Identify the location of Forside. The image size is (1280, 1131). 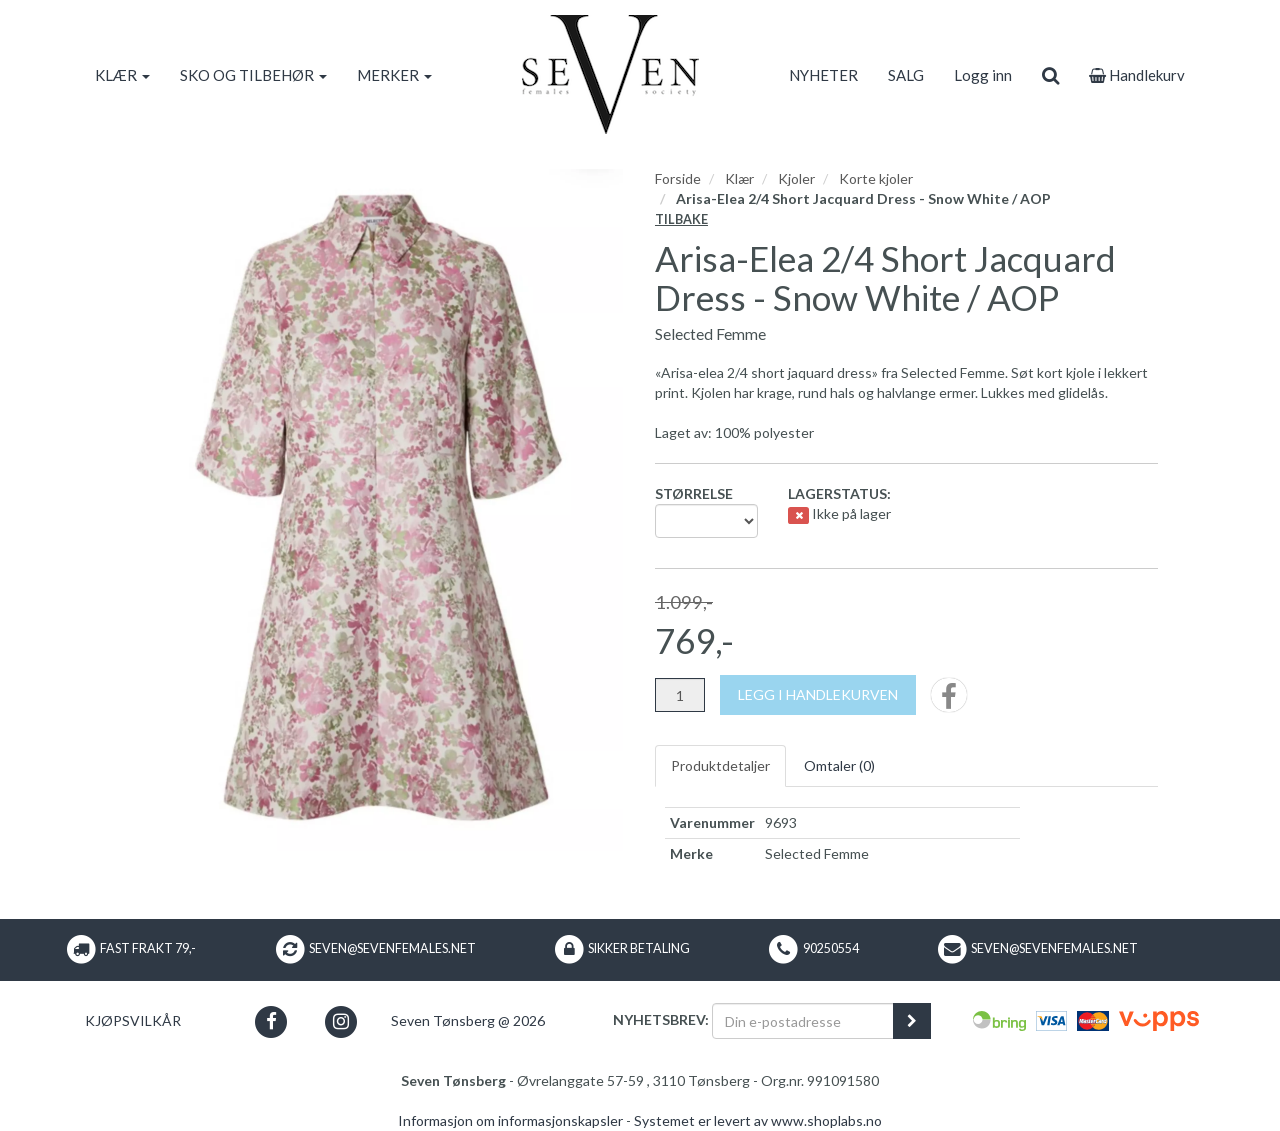
(678, 178).